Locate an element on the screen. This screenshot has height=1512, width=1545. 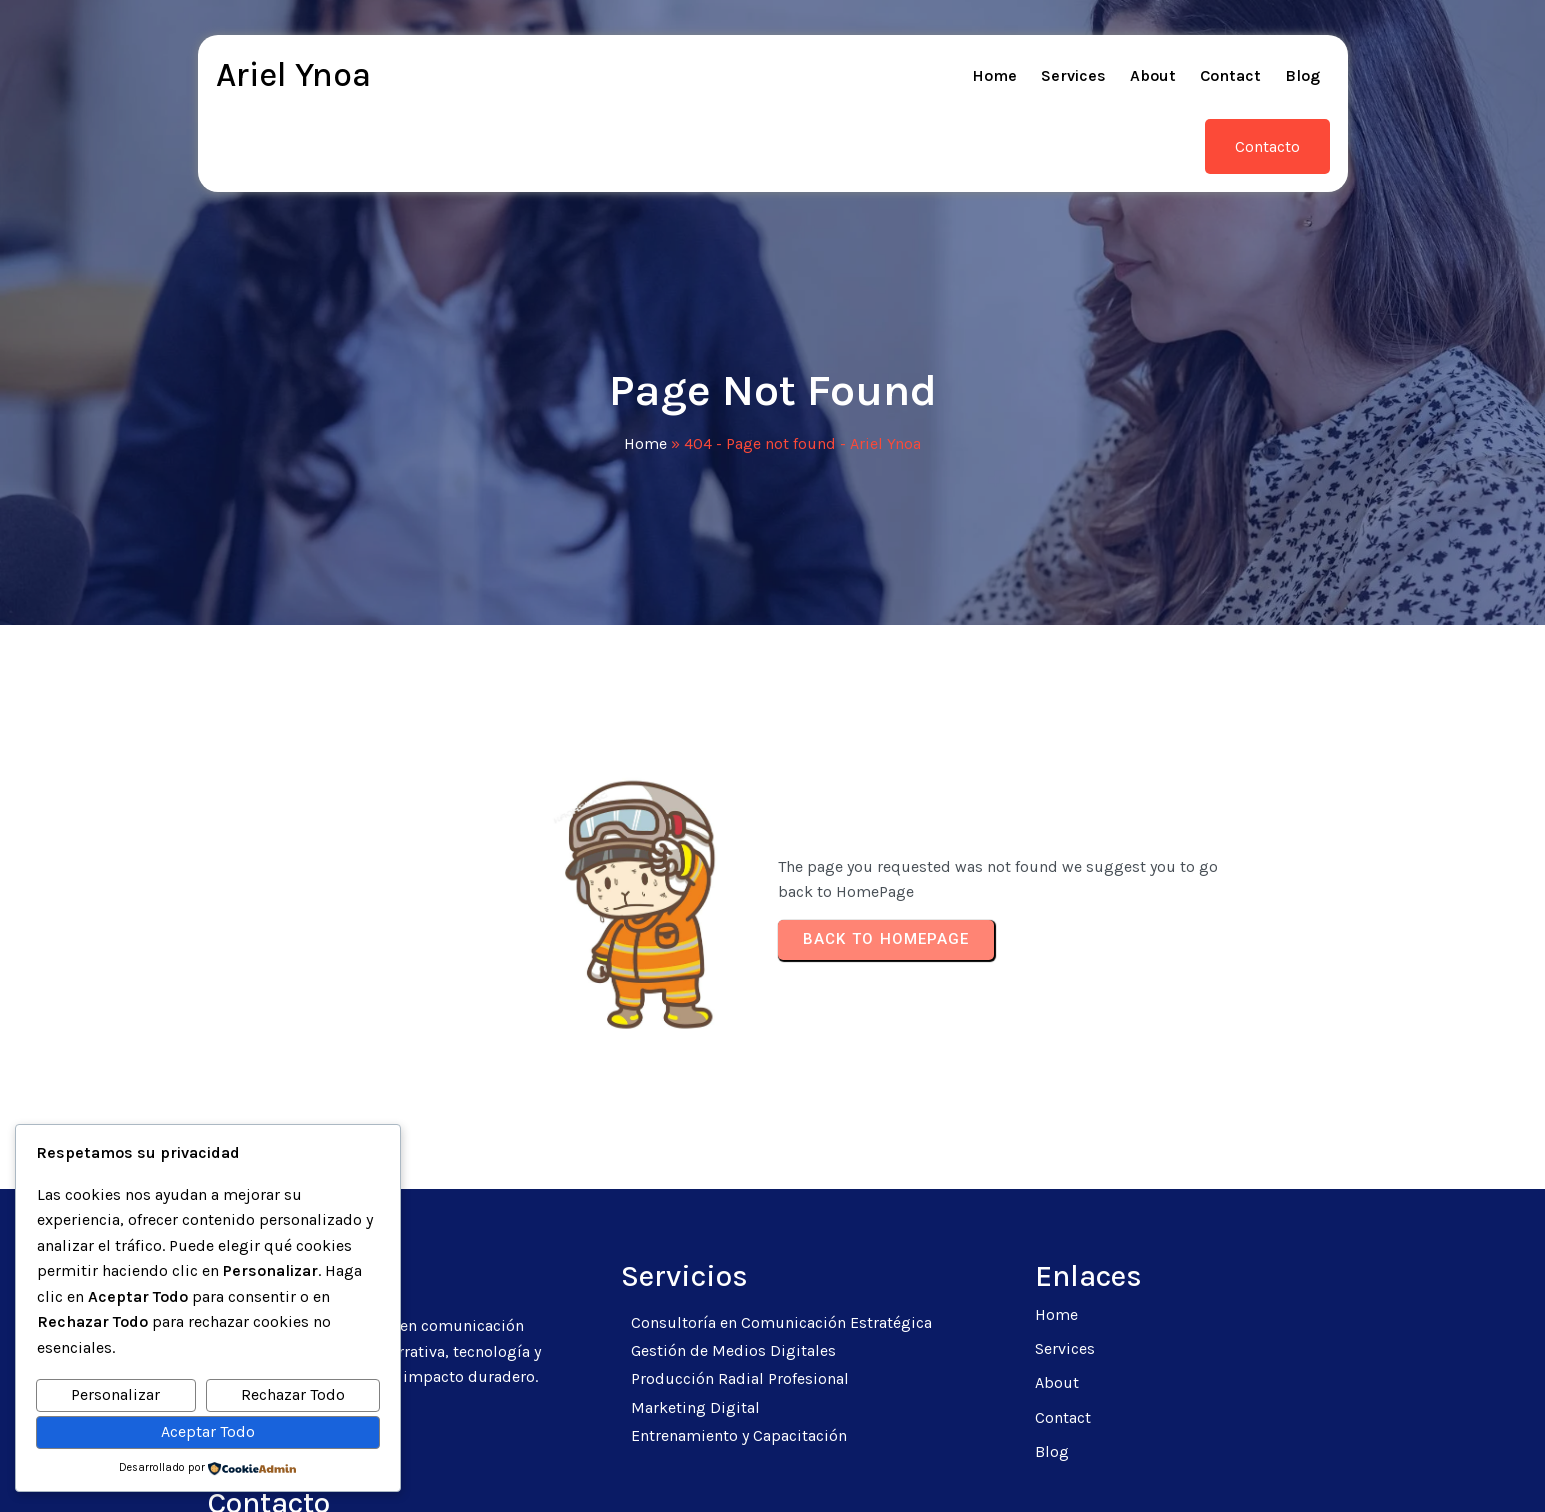
© 2026 Ariel Ynoa is located at coordinates (773, 1472).